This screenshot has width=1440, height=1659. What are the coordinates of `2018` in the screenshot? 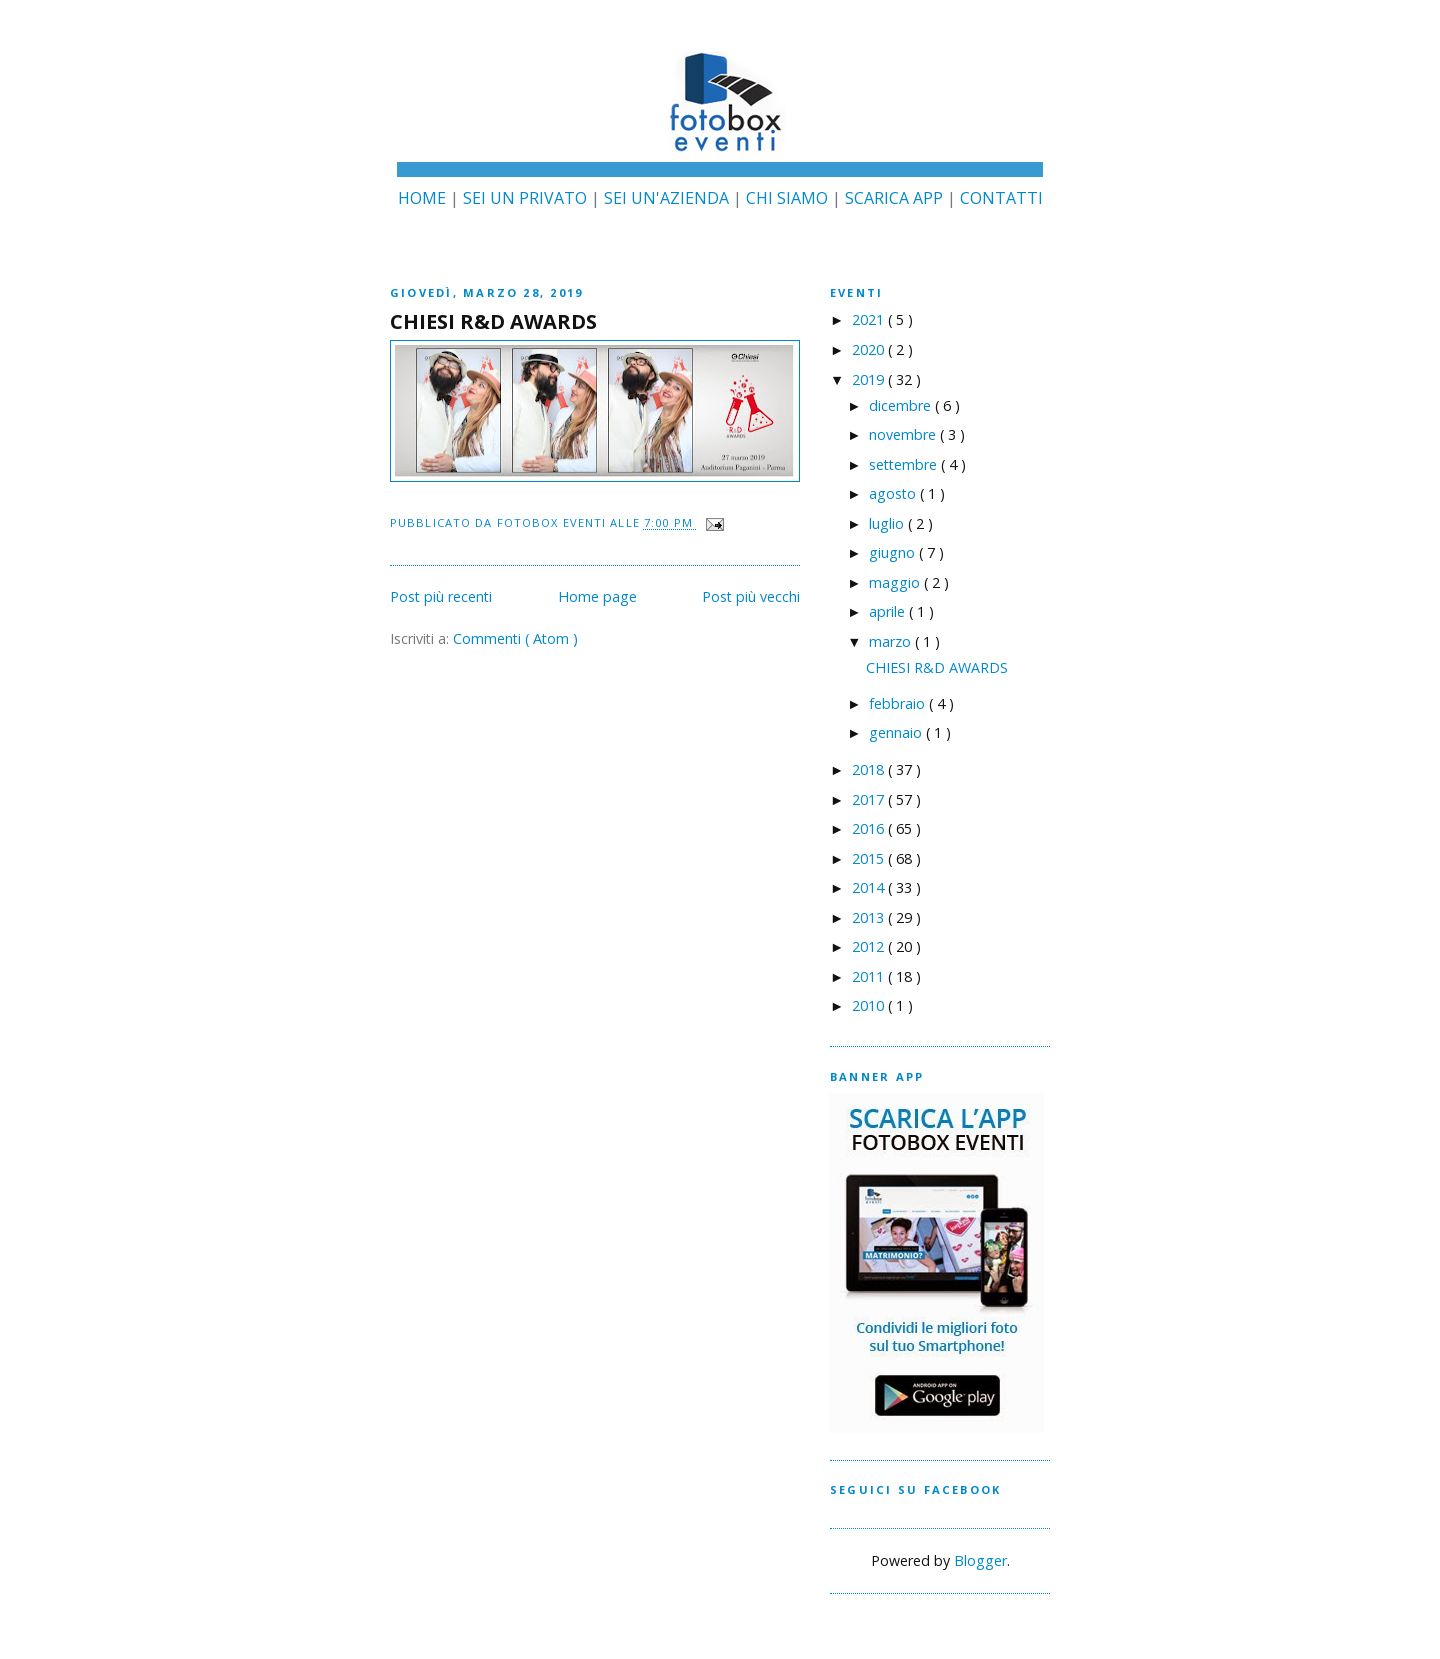 It's located at (870, 769).